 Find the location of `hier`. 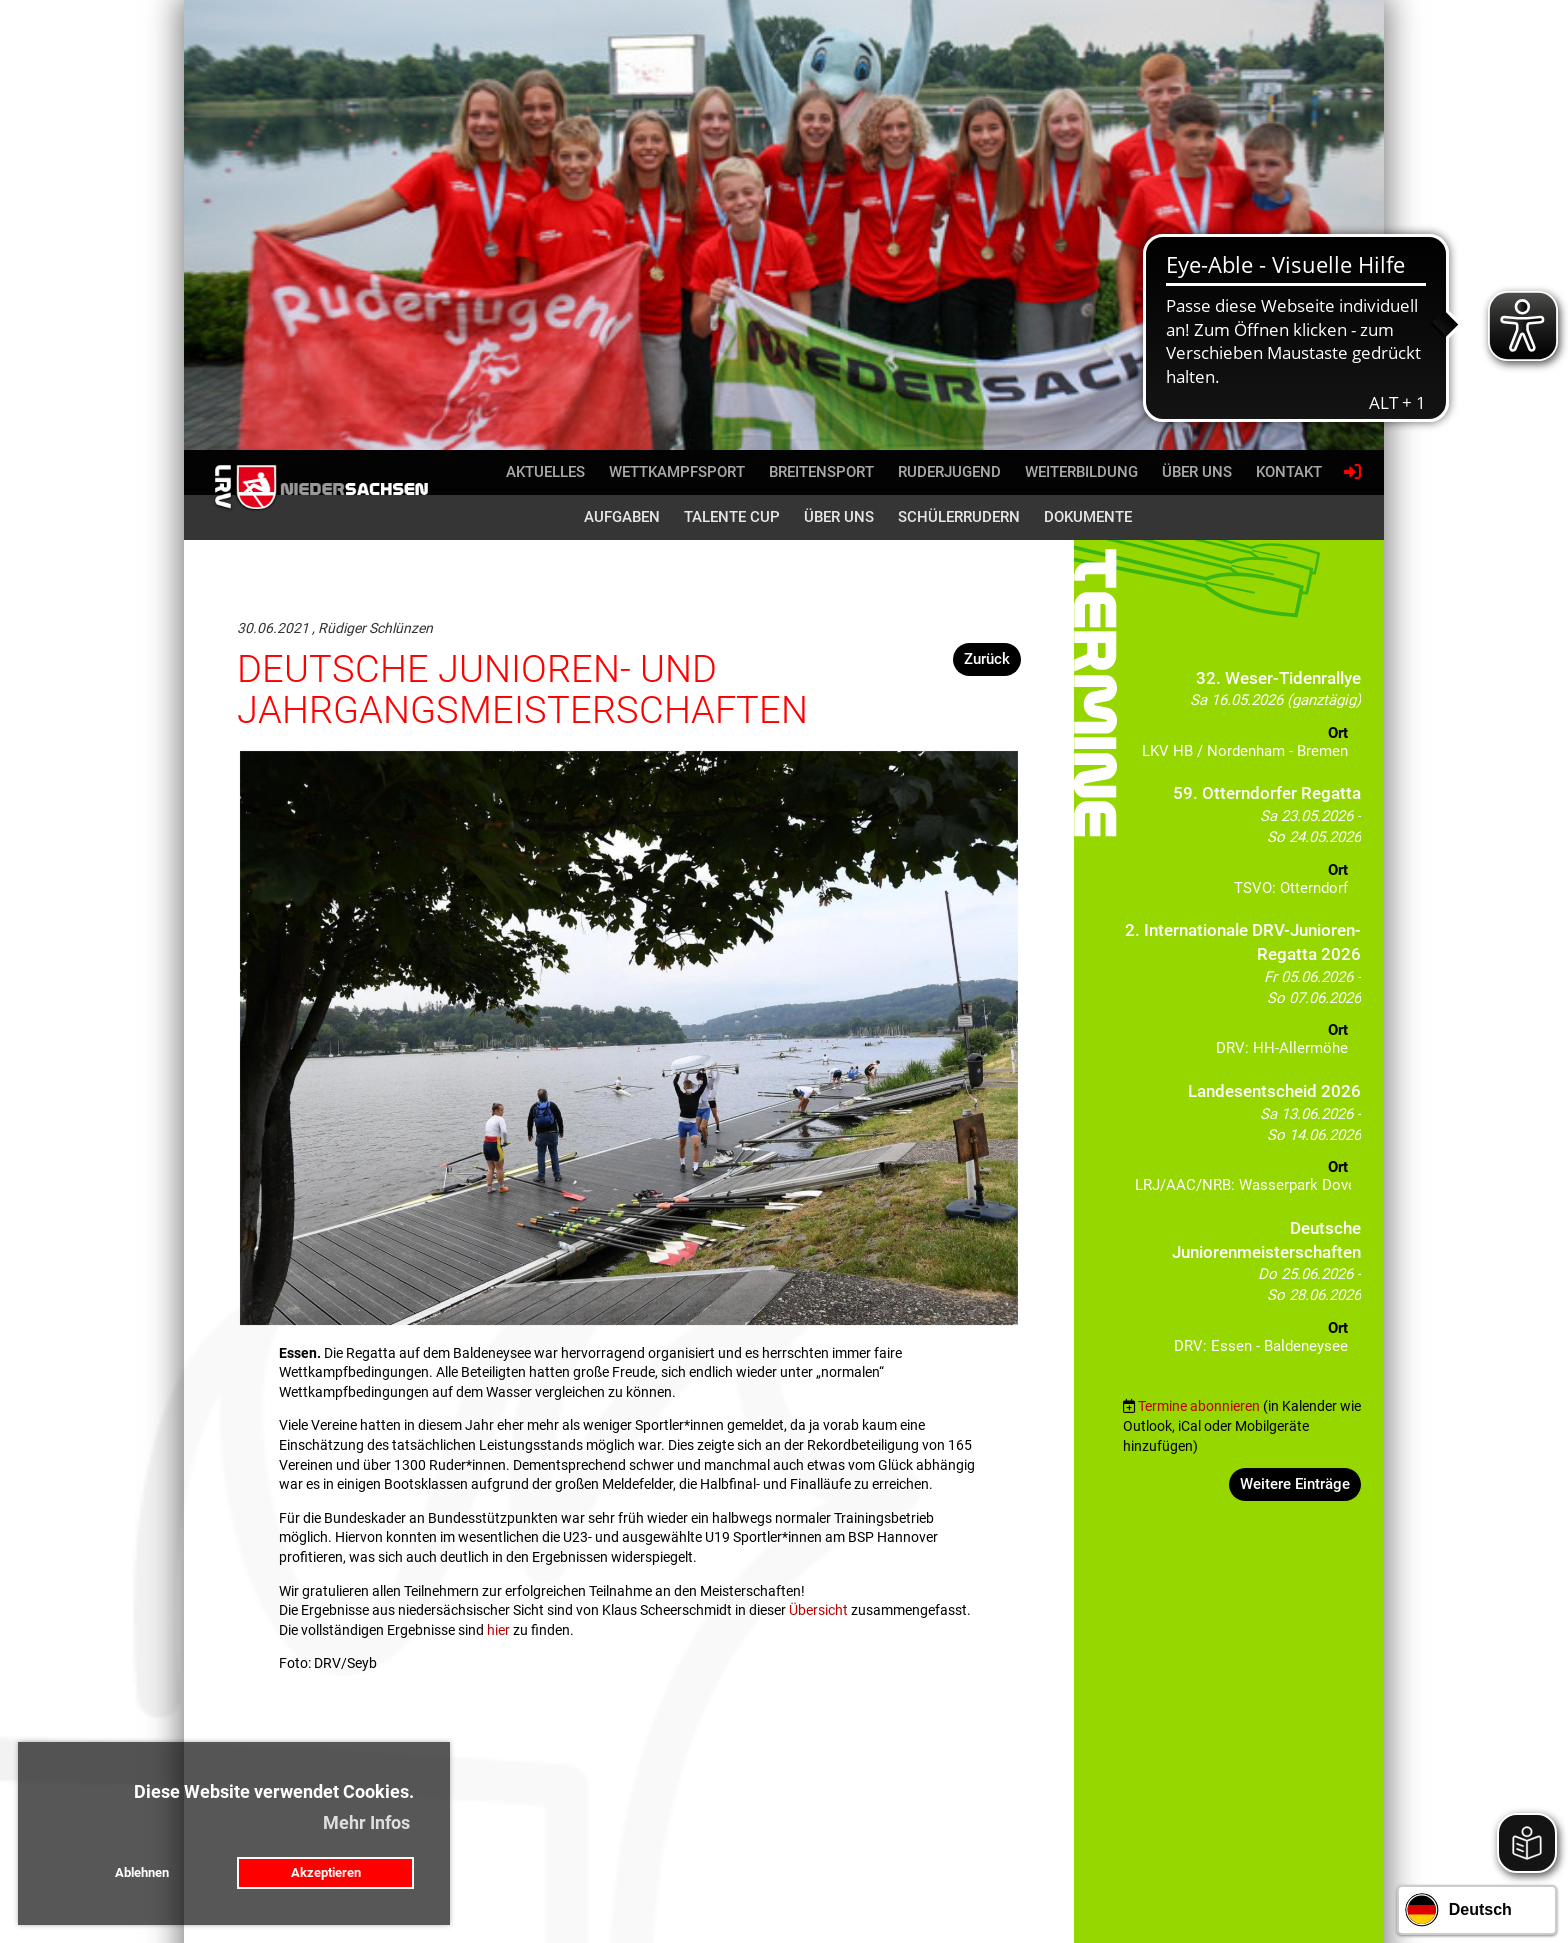

hier is located at coordinates (498, 1630).